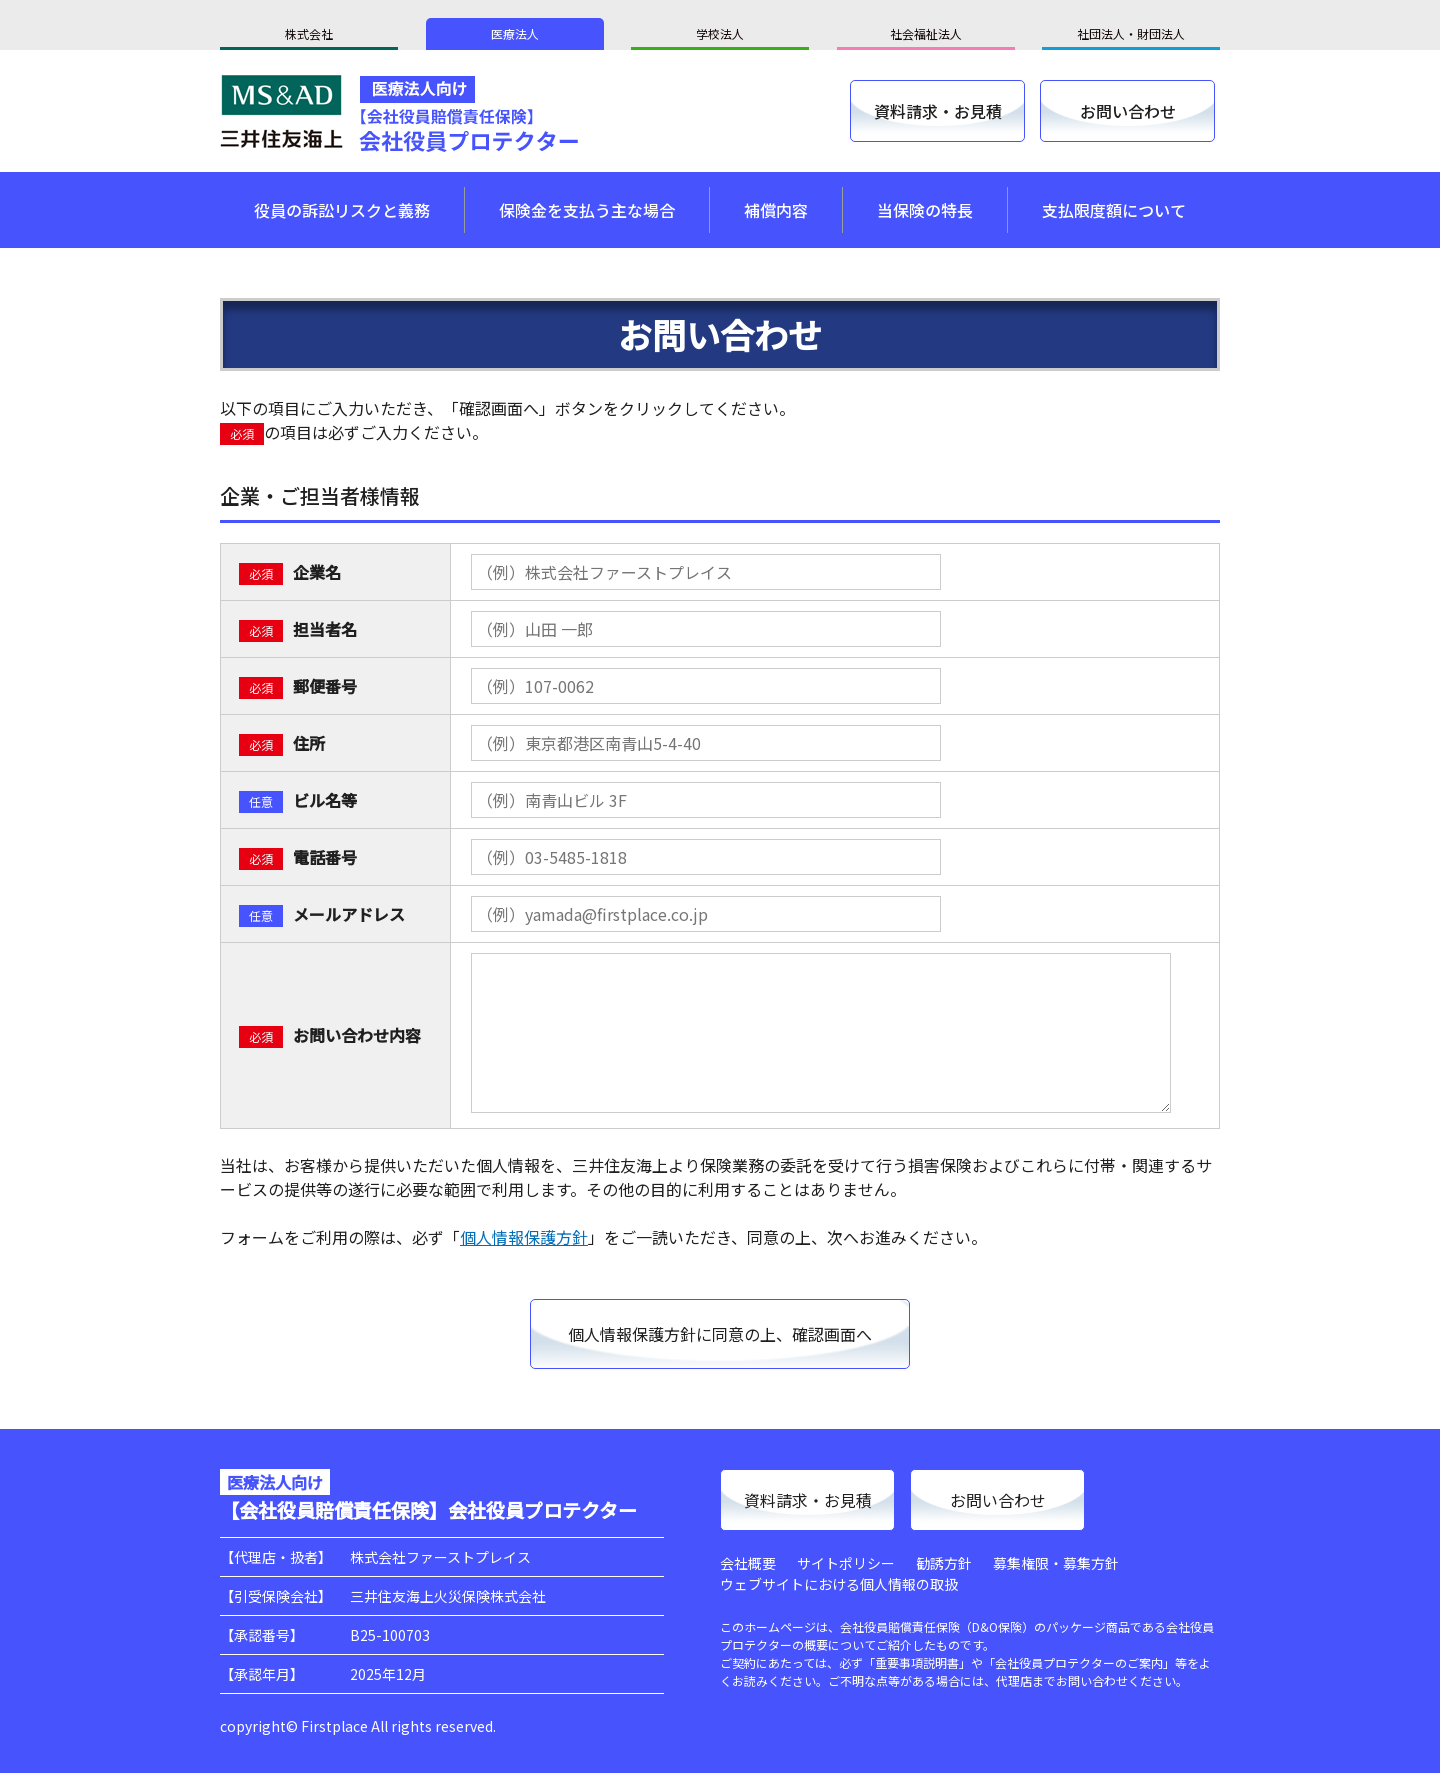  What do you see at coordinates (1114, 210) in the screenshot?
I see `支払限度額について` at bounding box center [1114, 210].